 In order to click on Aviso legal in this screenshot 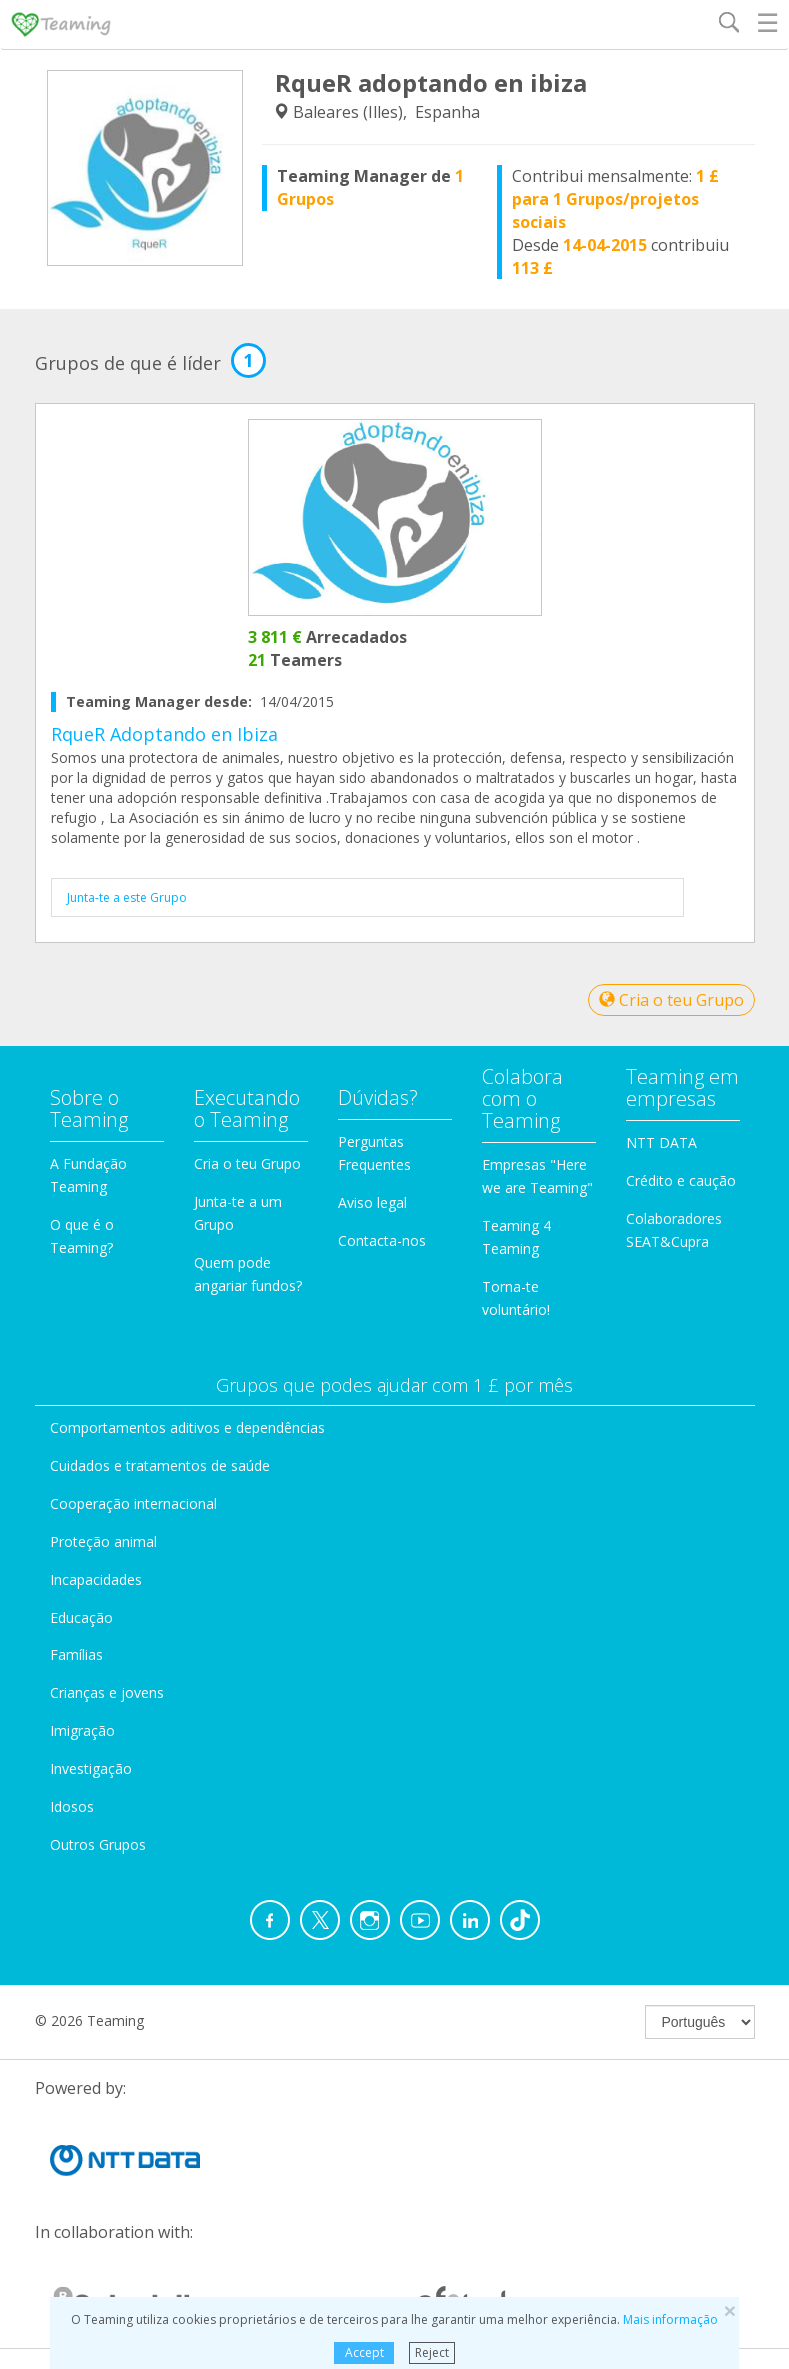, I will do `click(372, 1202)`.